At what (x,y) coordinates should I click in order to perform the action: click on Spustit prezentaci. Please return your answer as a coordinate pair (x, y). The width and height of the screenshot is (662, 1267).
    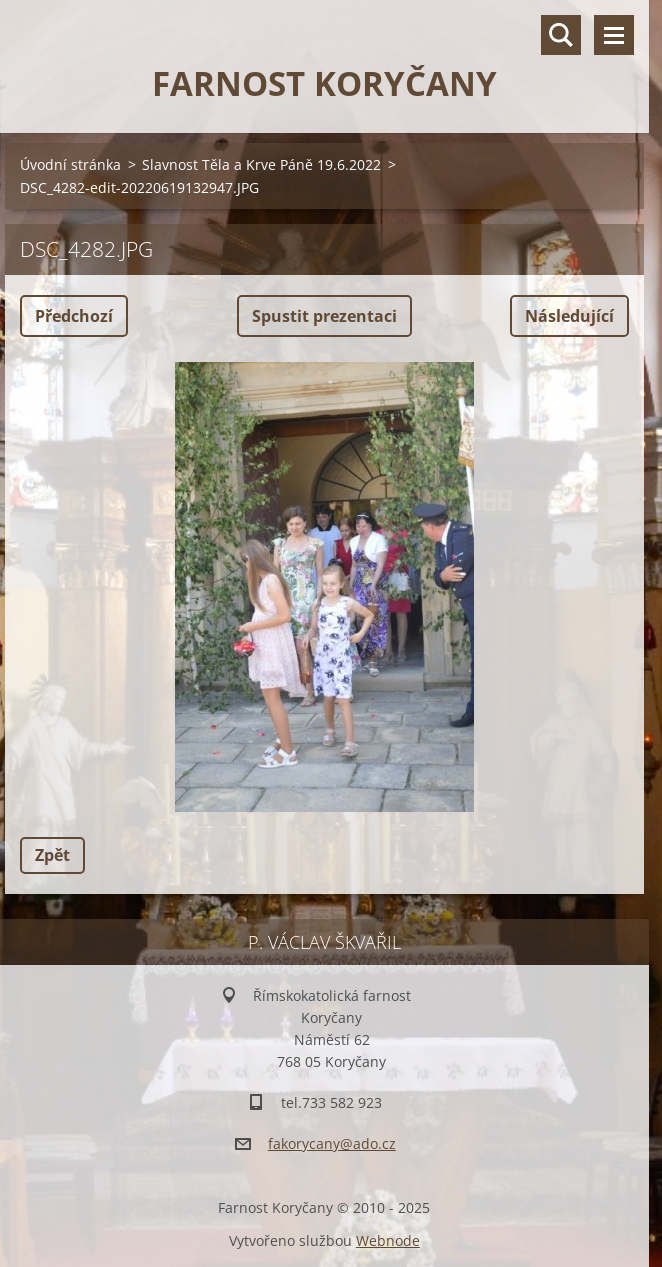
    Looking at the image, I should click on (324, 316).